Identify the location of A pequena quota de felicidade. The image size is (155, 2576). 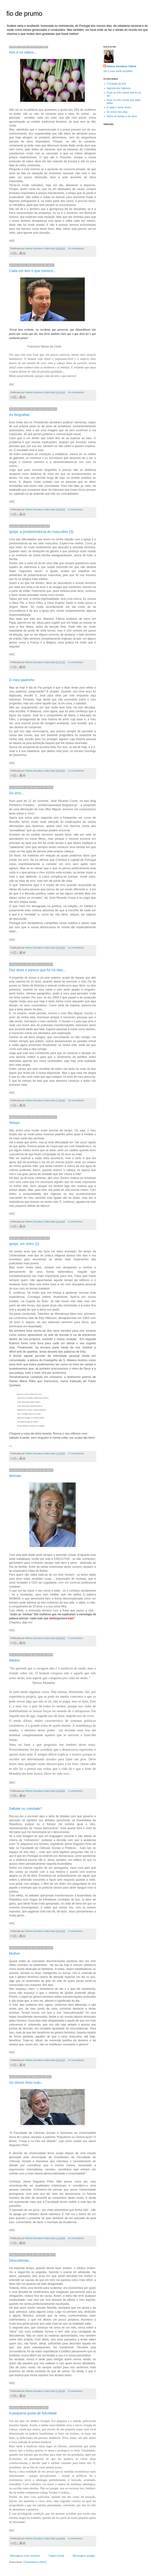
(33, 2413).